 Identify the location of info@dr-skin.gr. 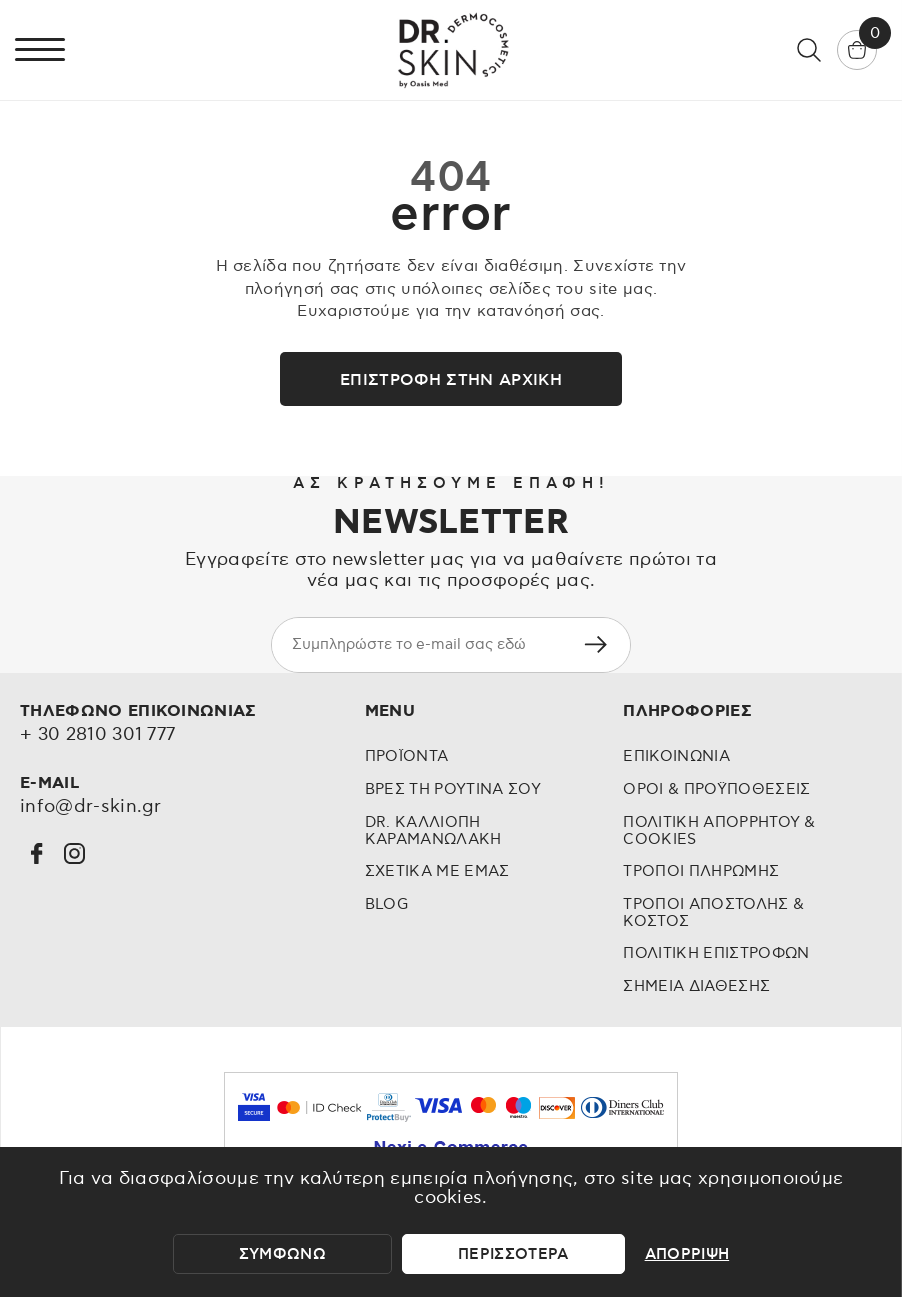
(91, 807).